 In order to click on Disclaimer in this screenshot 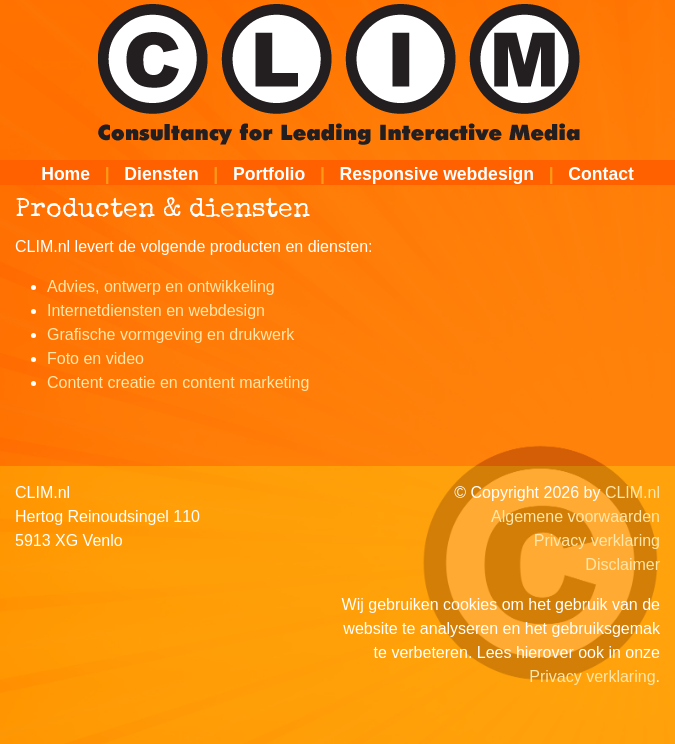, I will do `click(622, 564)`.